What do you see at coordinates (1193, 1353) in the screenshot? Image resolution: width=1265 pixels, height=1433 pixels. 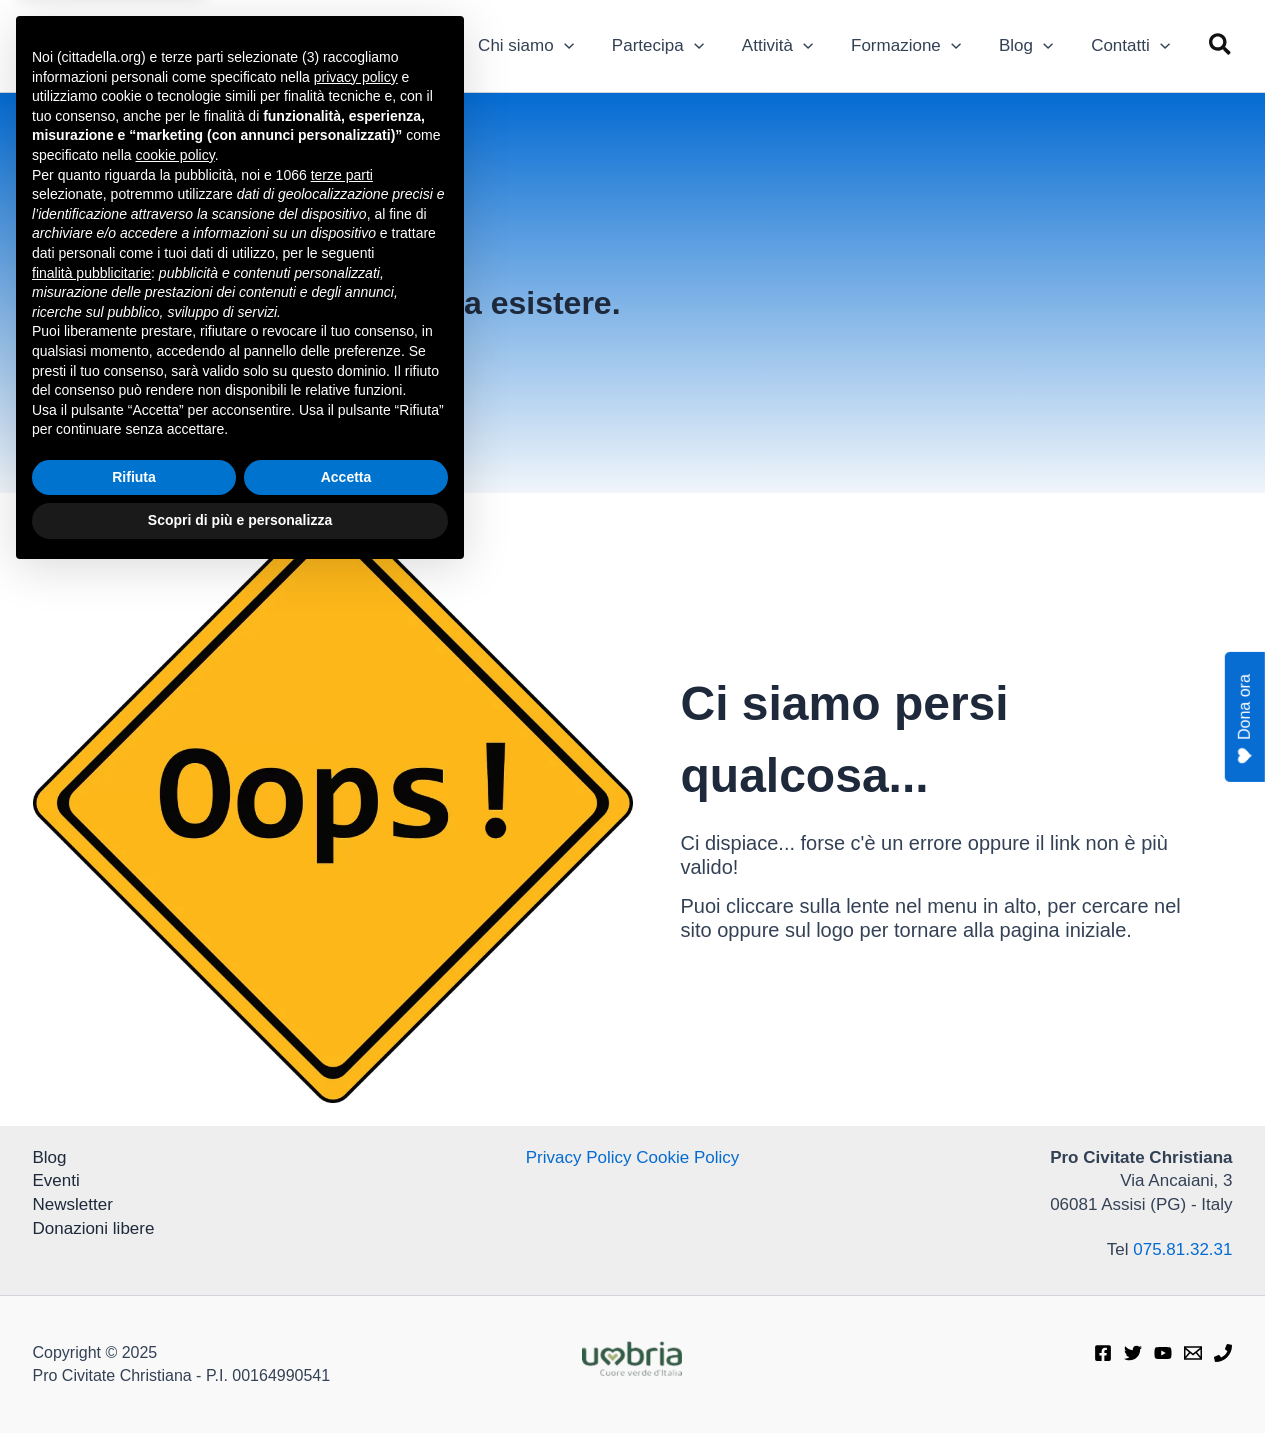 I see `[E-mail]` at bounding box center [1193, 1353].